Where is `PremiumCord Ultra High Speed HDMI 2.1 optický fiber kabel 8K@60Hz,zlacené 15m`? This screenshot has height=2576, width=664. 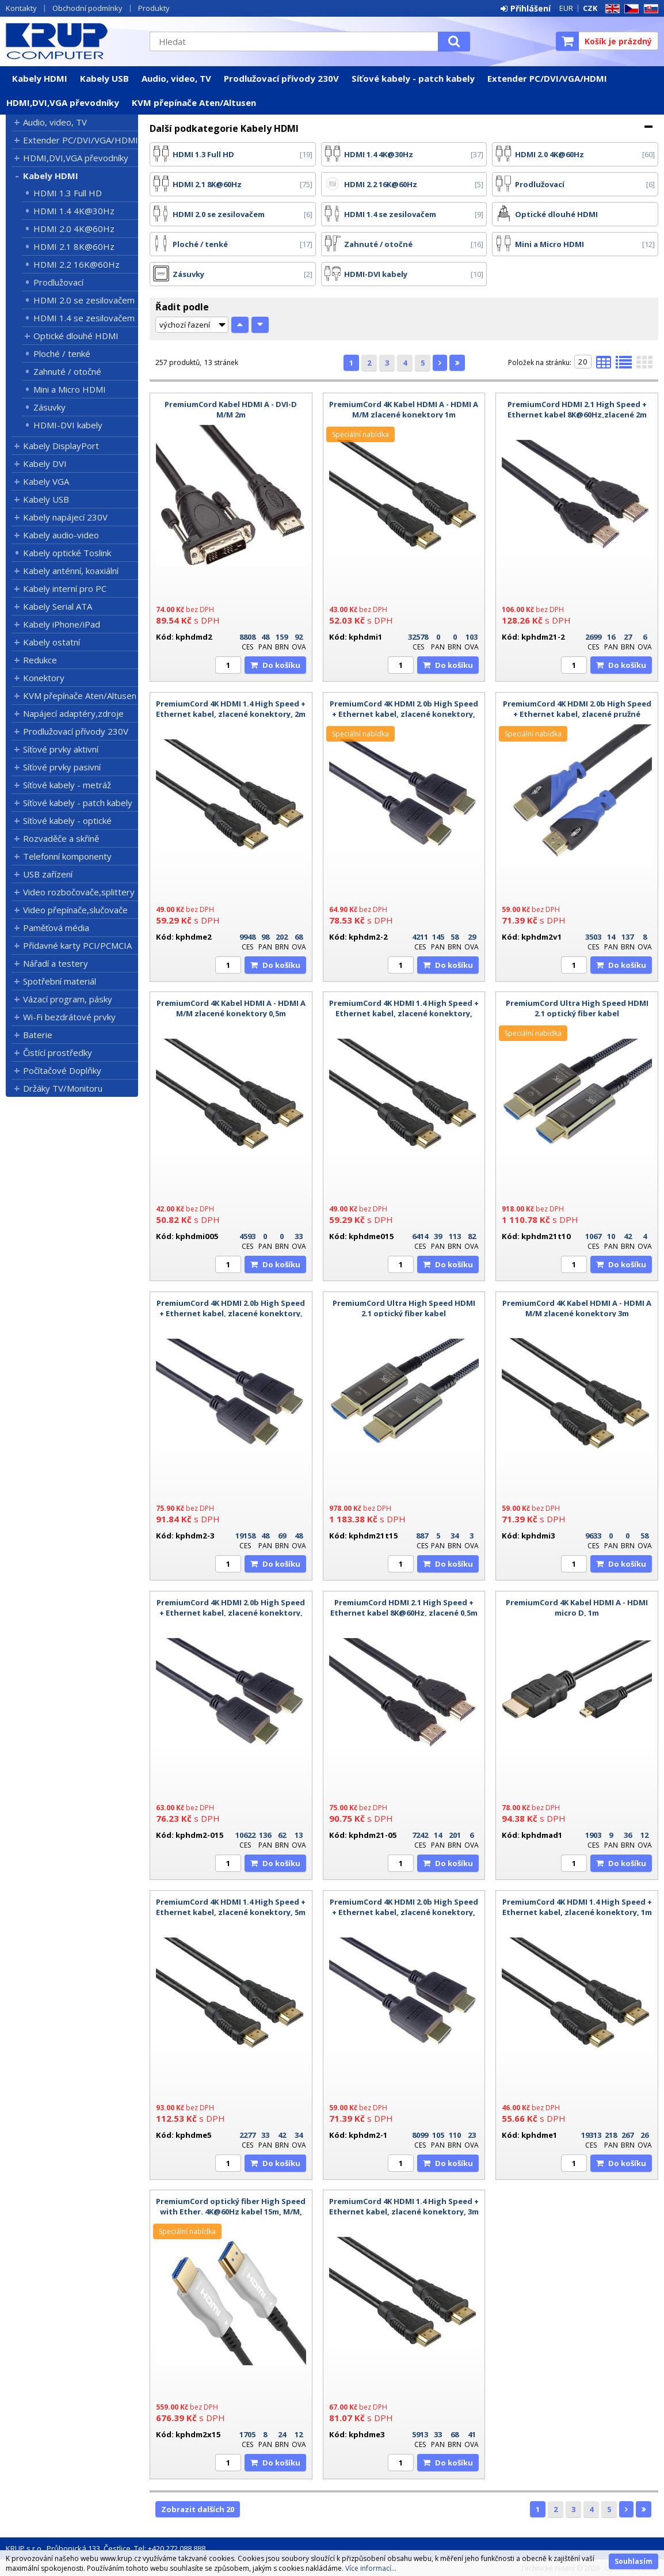 PremiumCord Ultra High Speed HDMI 2.1 optický fiber kabel 8K@60Hz,zlacené 15m is located at coordinates (404, 1313).